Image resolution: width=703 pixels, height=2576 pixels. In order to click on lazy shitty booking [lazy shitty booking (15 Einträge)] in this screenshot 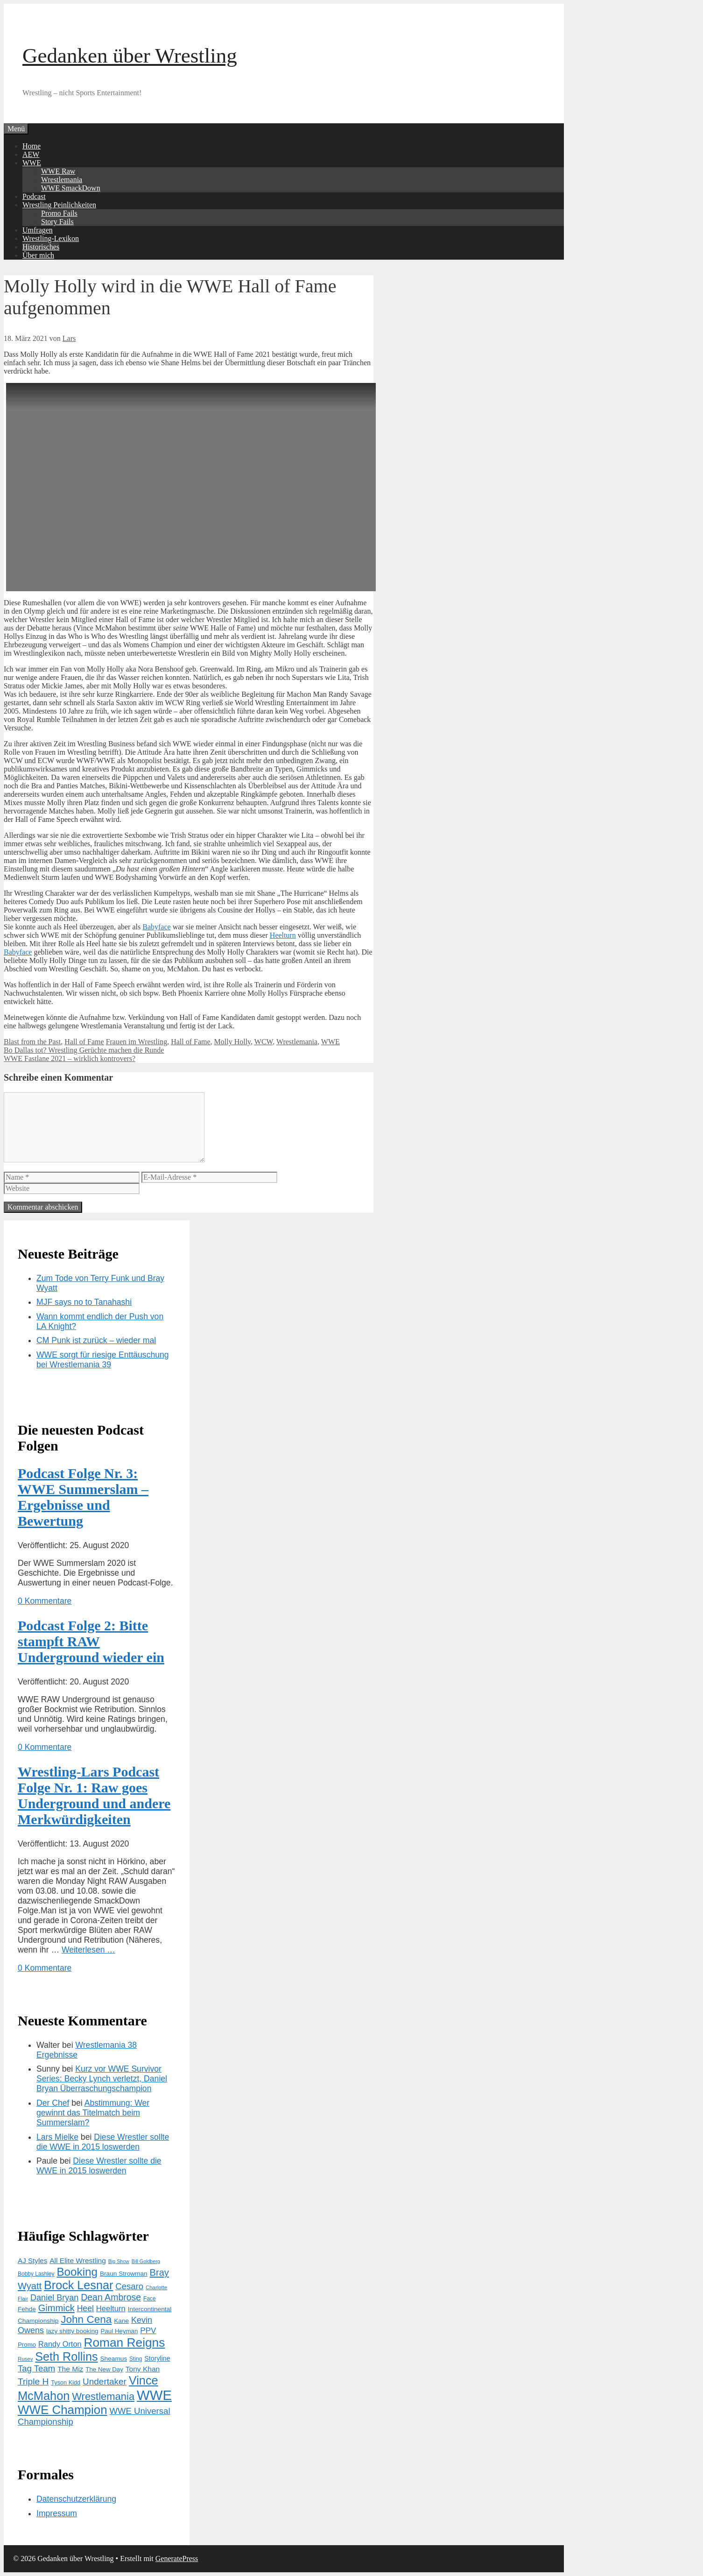, I will do `click(72, 2331)`.